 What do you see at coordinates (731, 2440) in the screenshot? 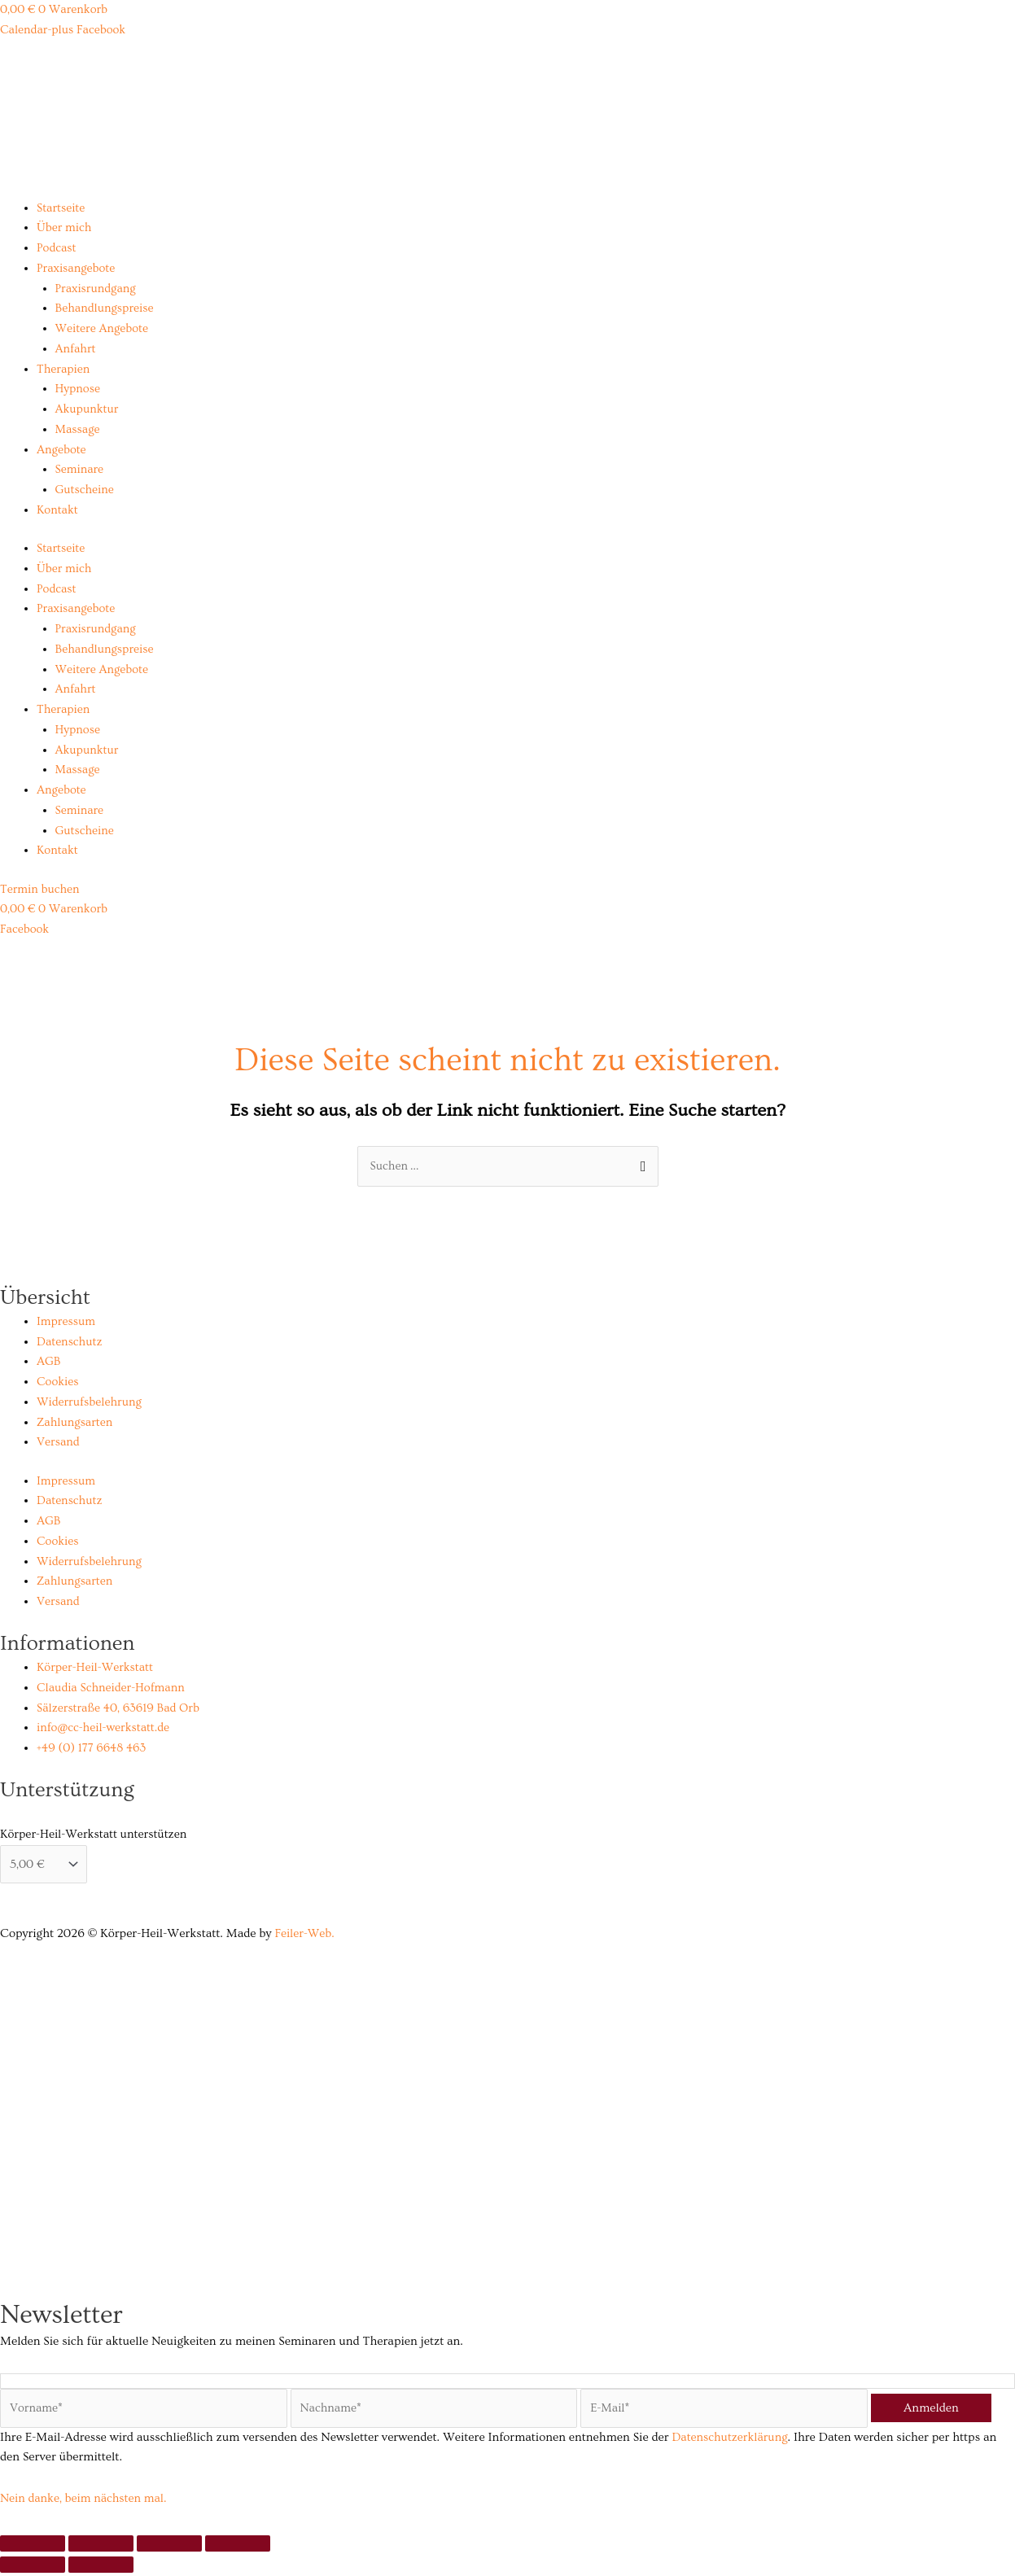
I see `Datenschutzerklärung` at bounding box center [731, 2440].